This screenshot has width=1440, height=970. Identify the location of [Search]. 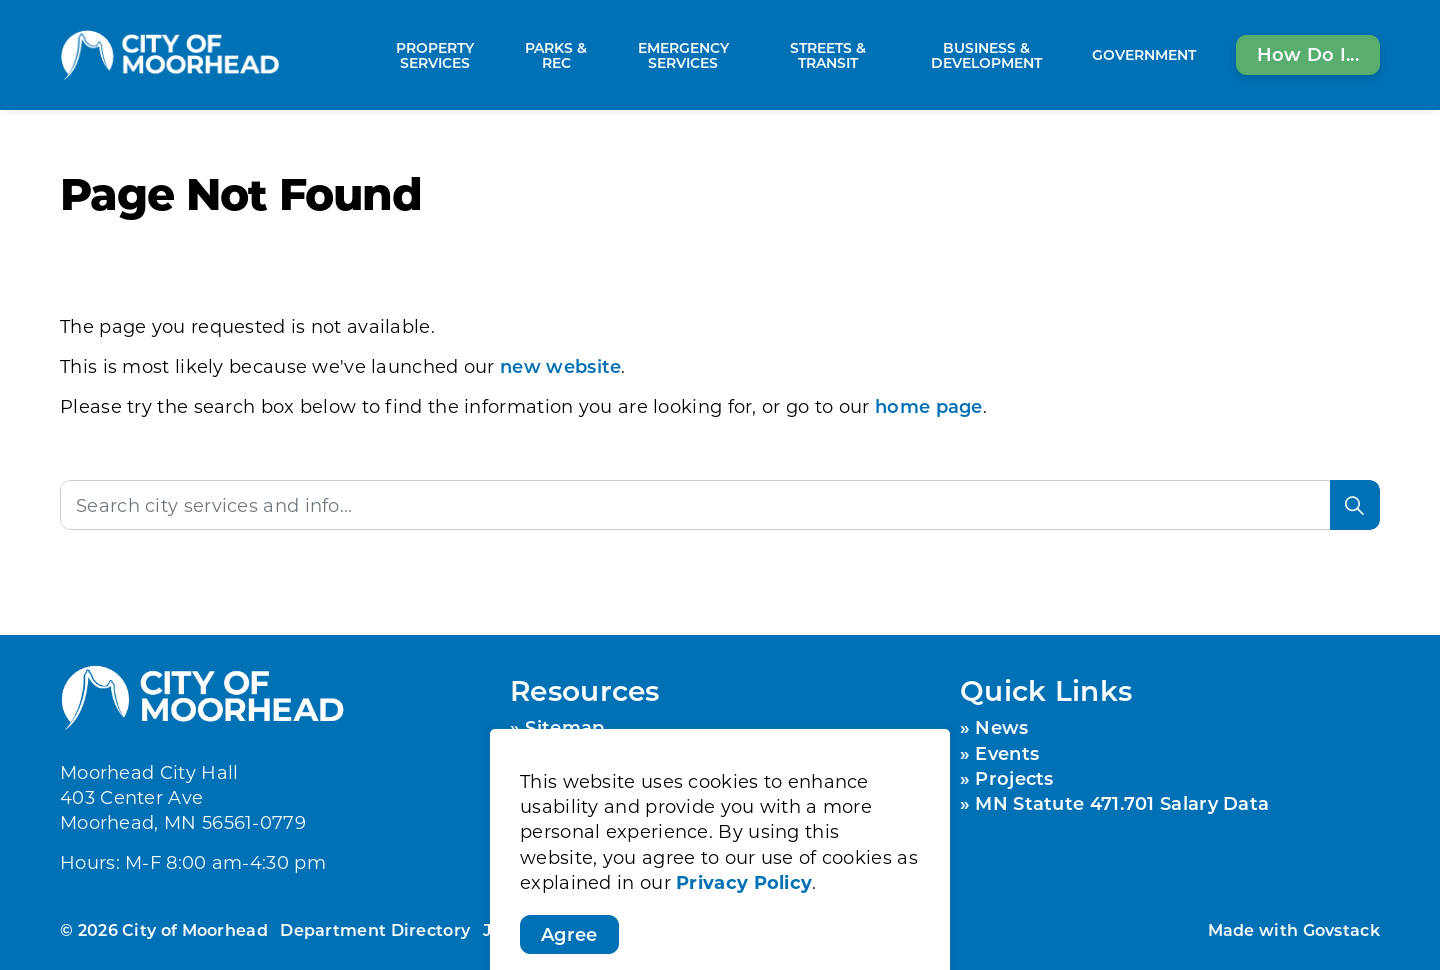
(1355, 505).